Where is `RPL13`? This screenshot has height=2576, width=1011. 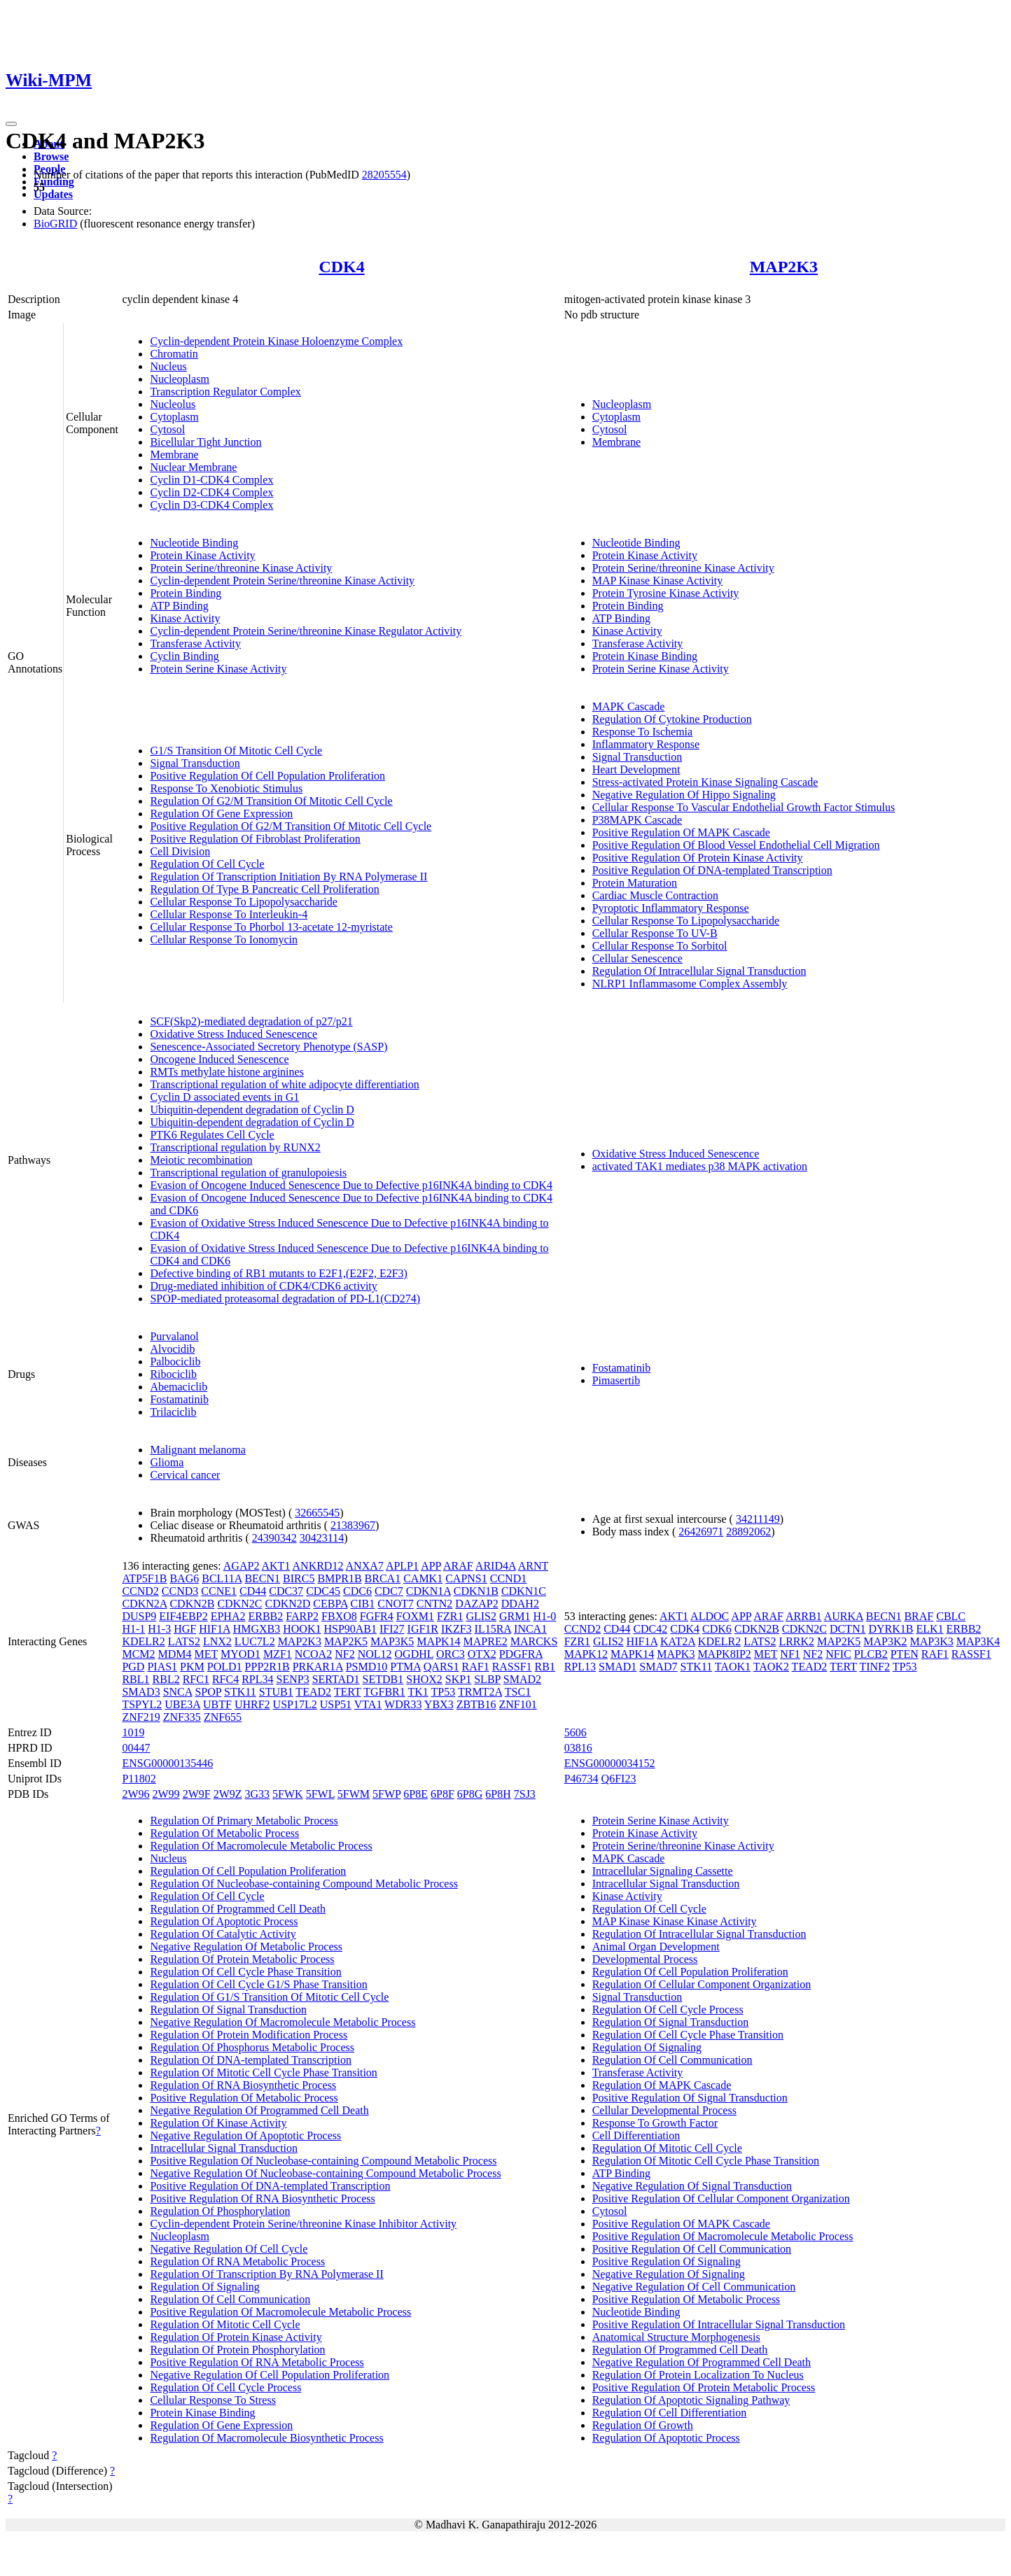
RPL13 is located at coordinates (580, 1667).